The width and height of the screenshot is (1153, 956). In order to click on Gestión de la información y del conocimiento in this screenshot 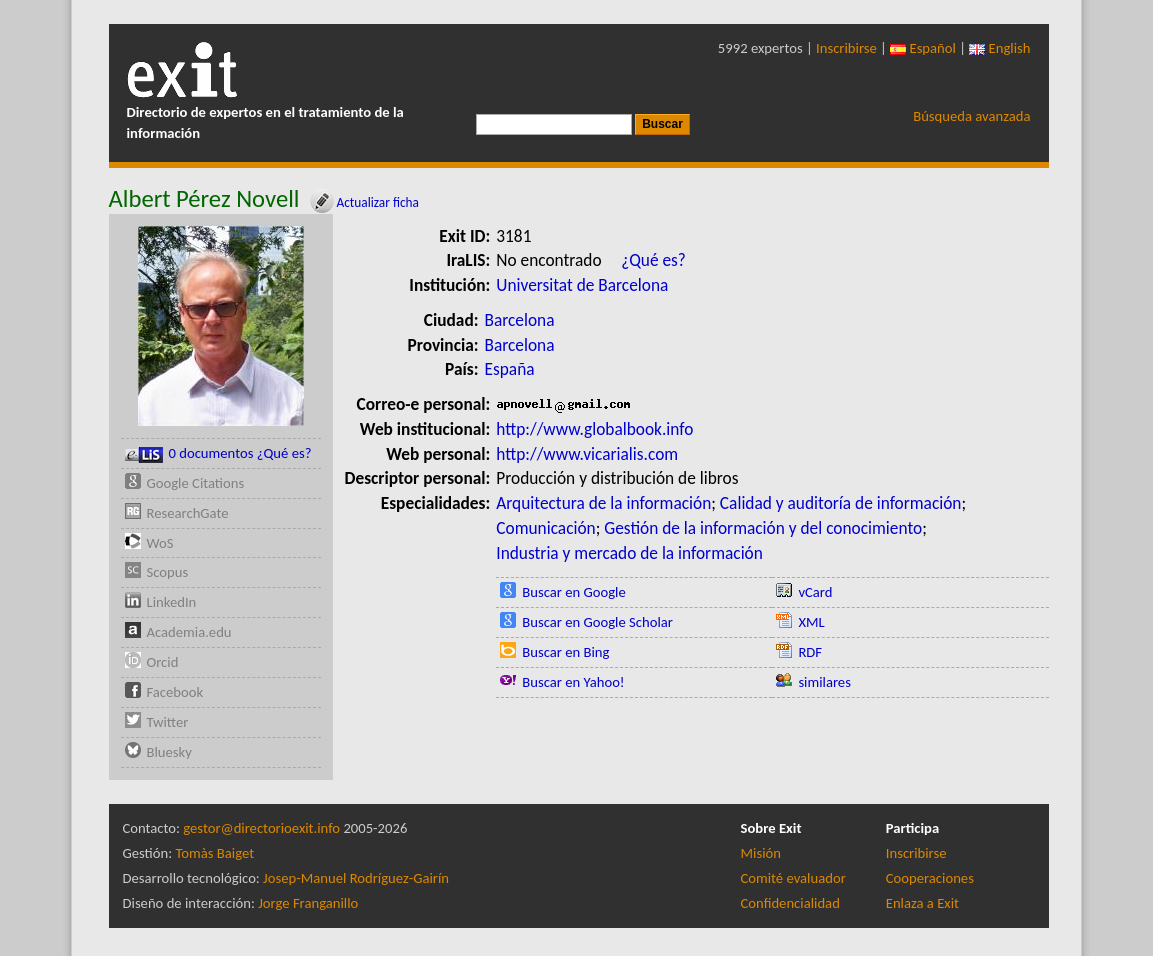, I will do `click(763, 528)`.